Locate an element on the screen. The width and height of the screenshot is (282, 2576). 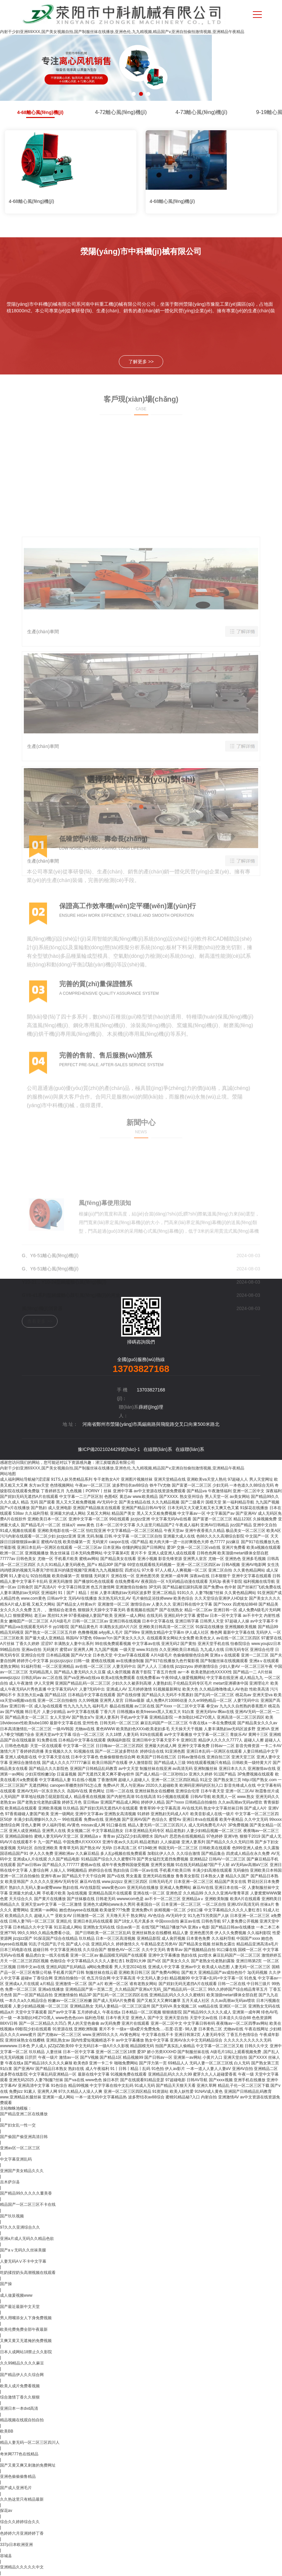
国产最近最新中文天堂 is located at coordinates (20, 2306).